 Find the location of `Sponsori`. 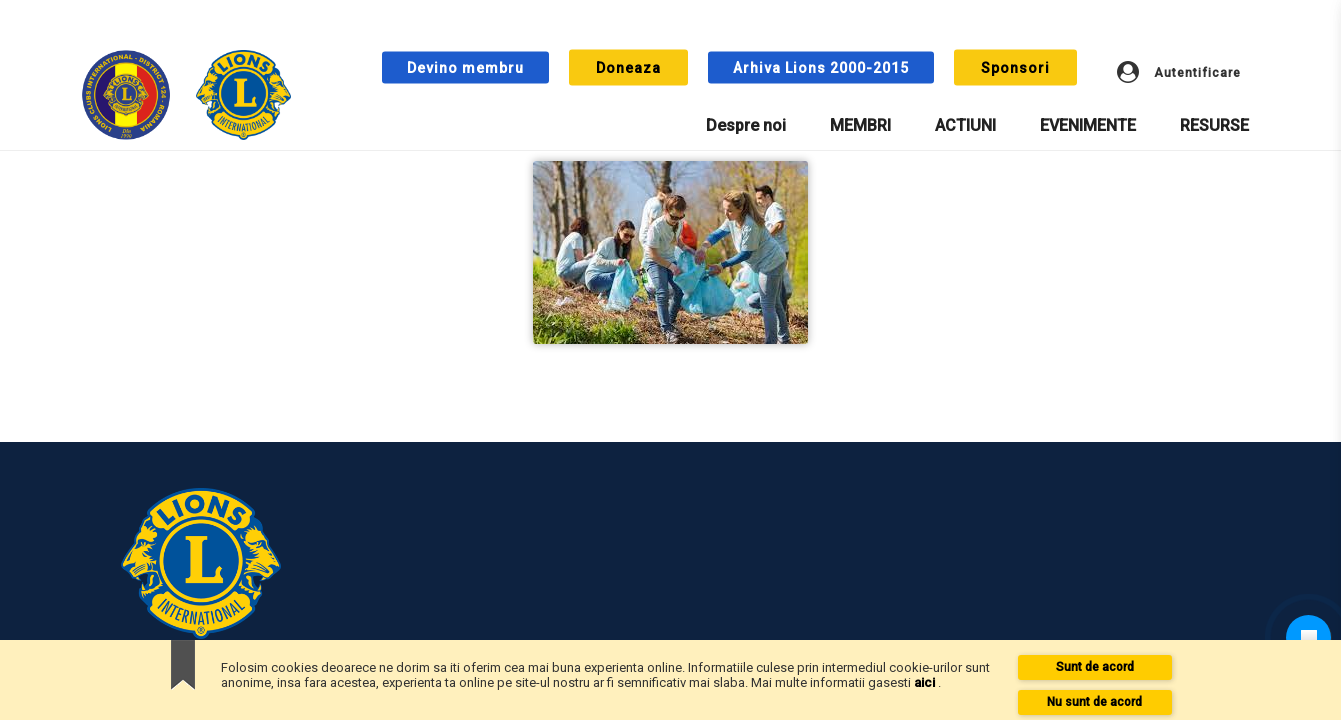

Sponsori is located at coordinates (1015, 68).